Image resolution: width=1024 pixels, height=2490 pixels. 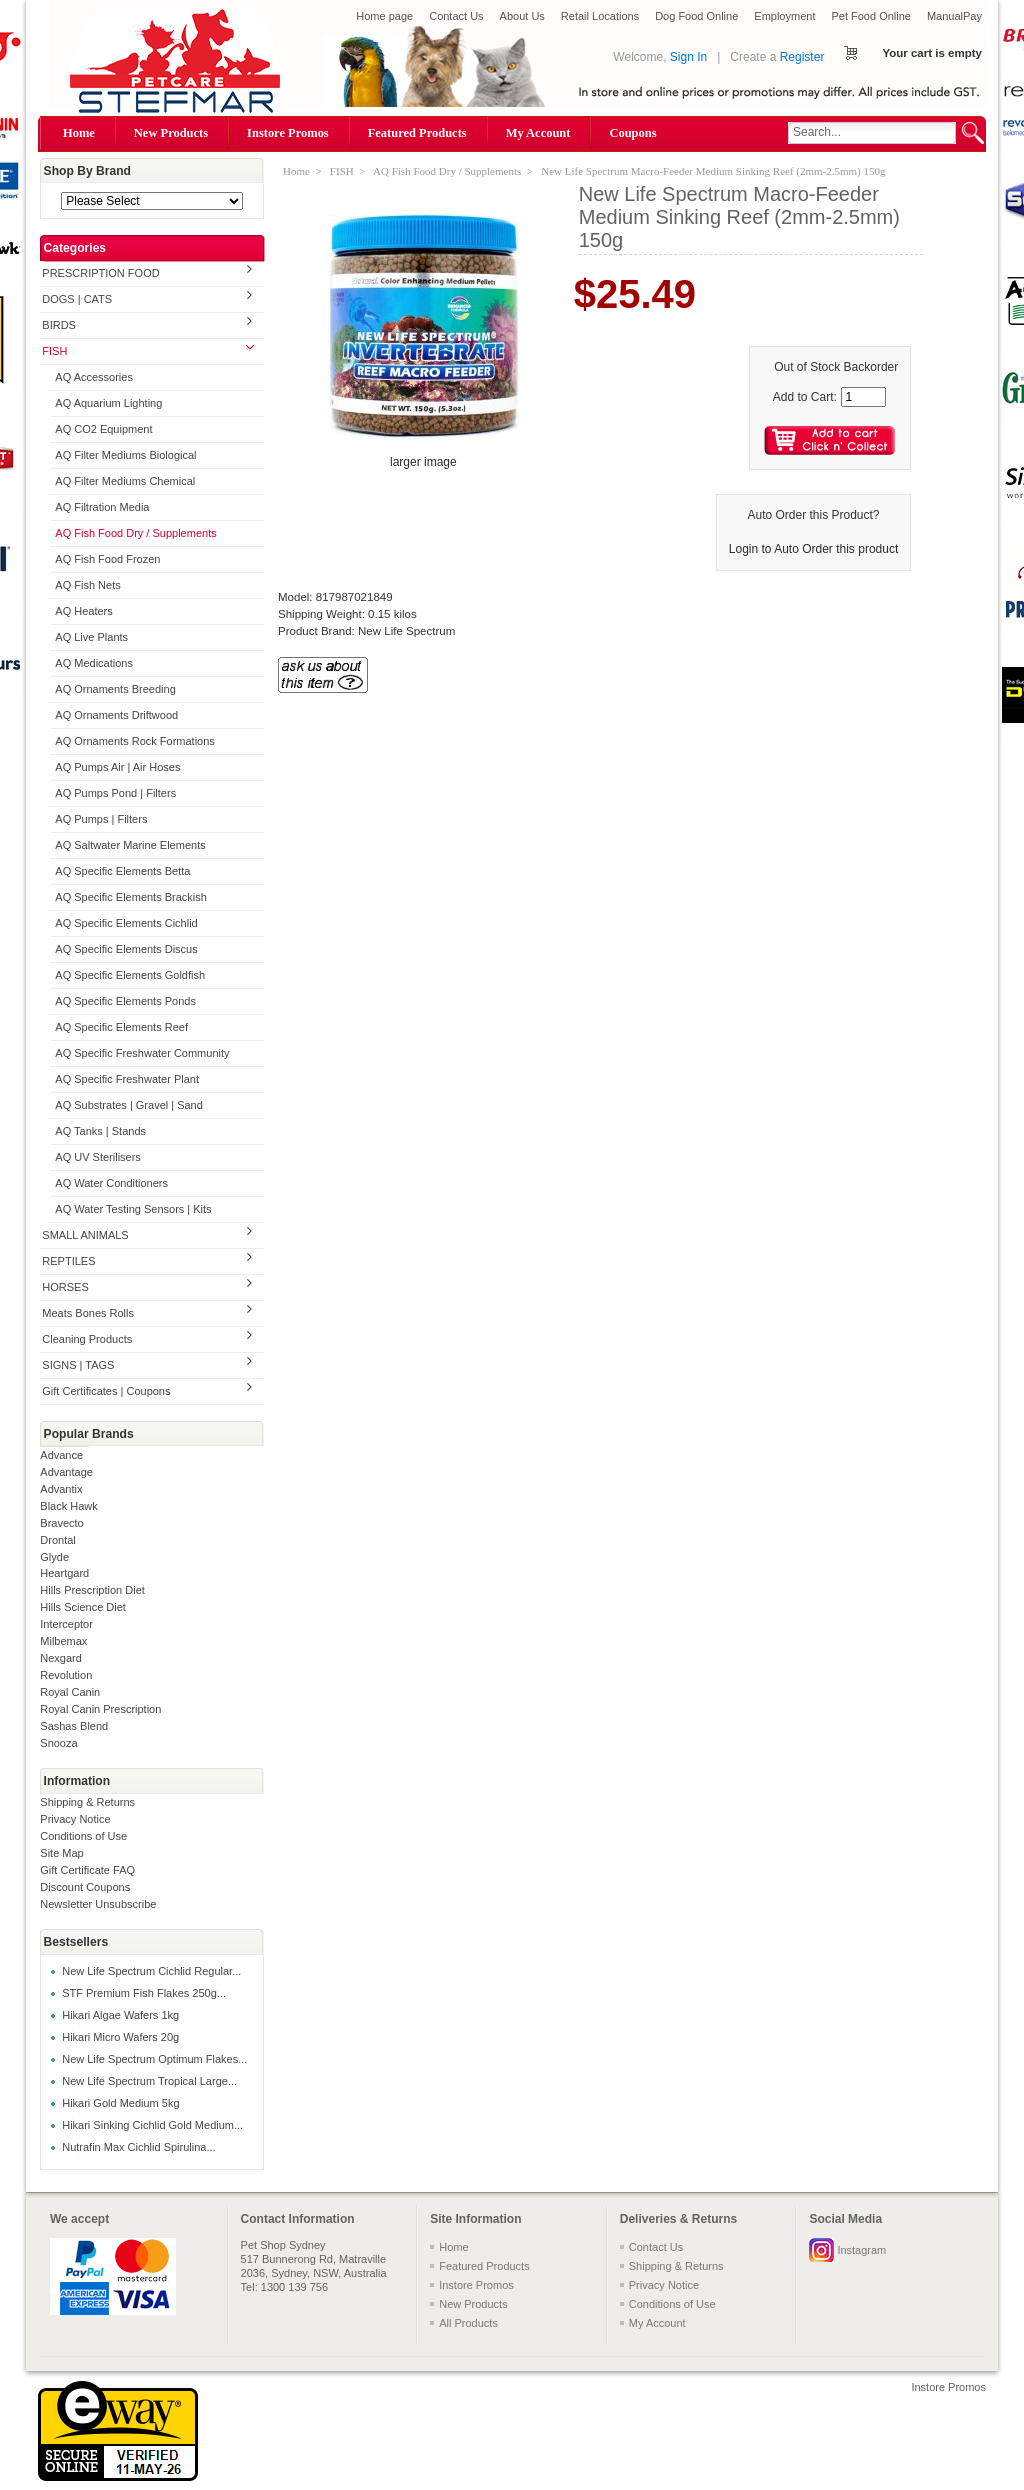 I want to click on AQ Filter Mediums Chemical, so click(x=125, y=481).